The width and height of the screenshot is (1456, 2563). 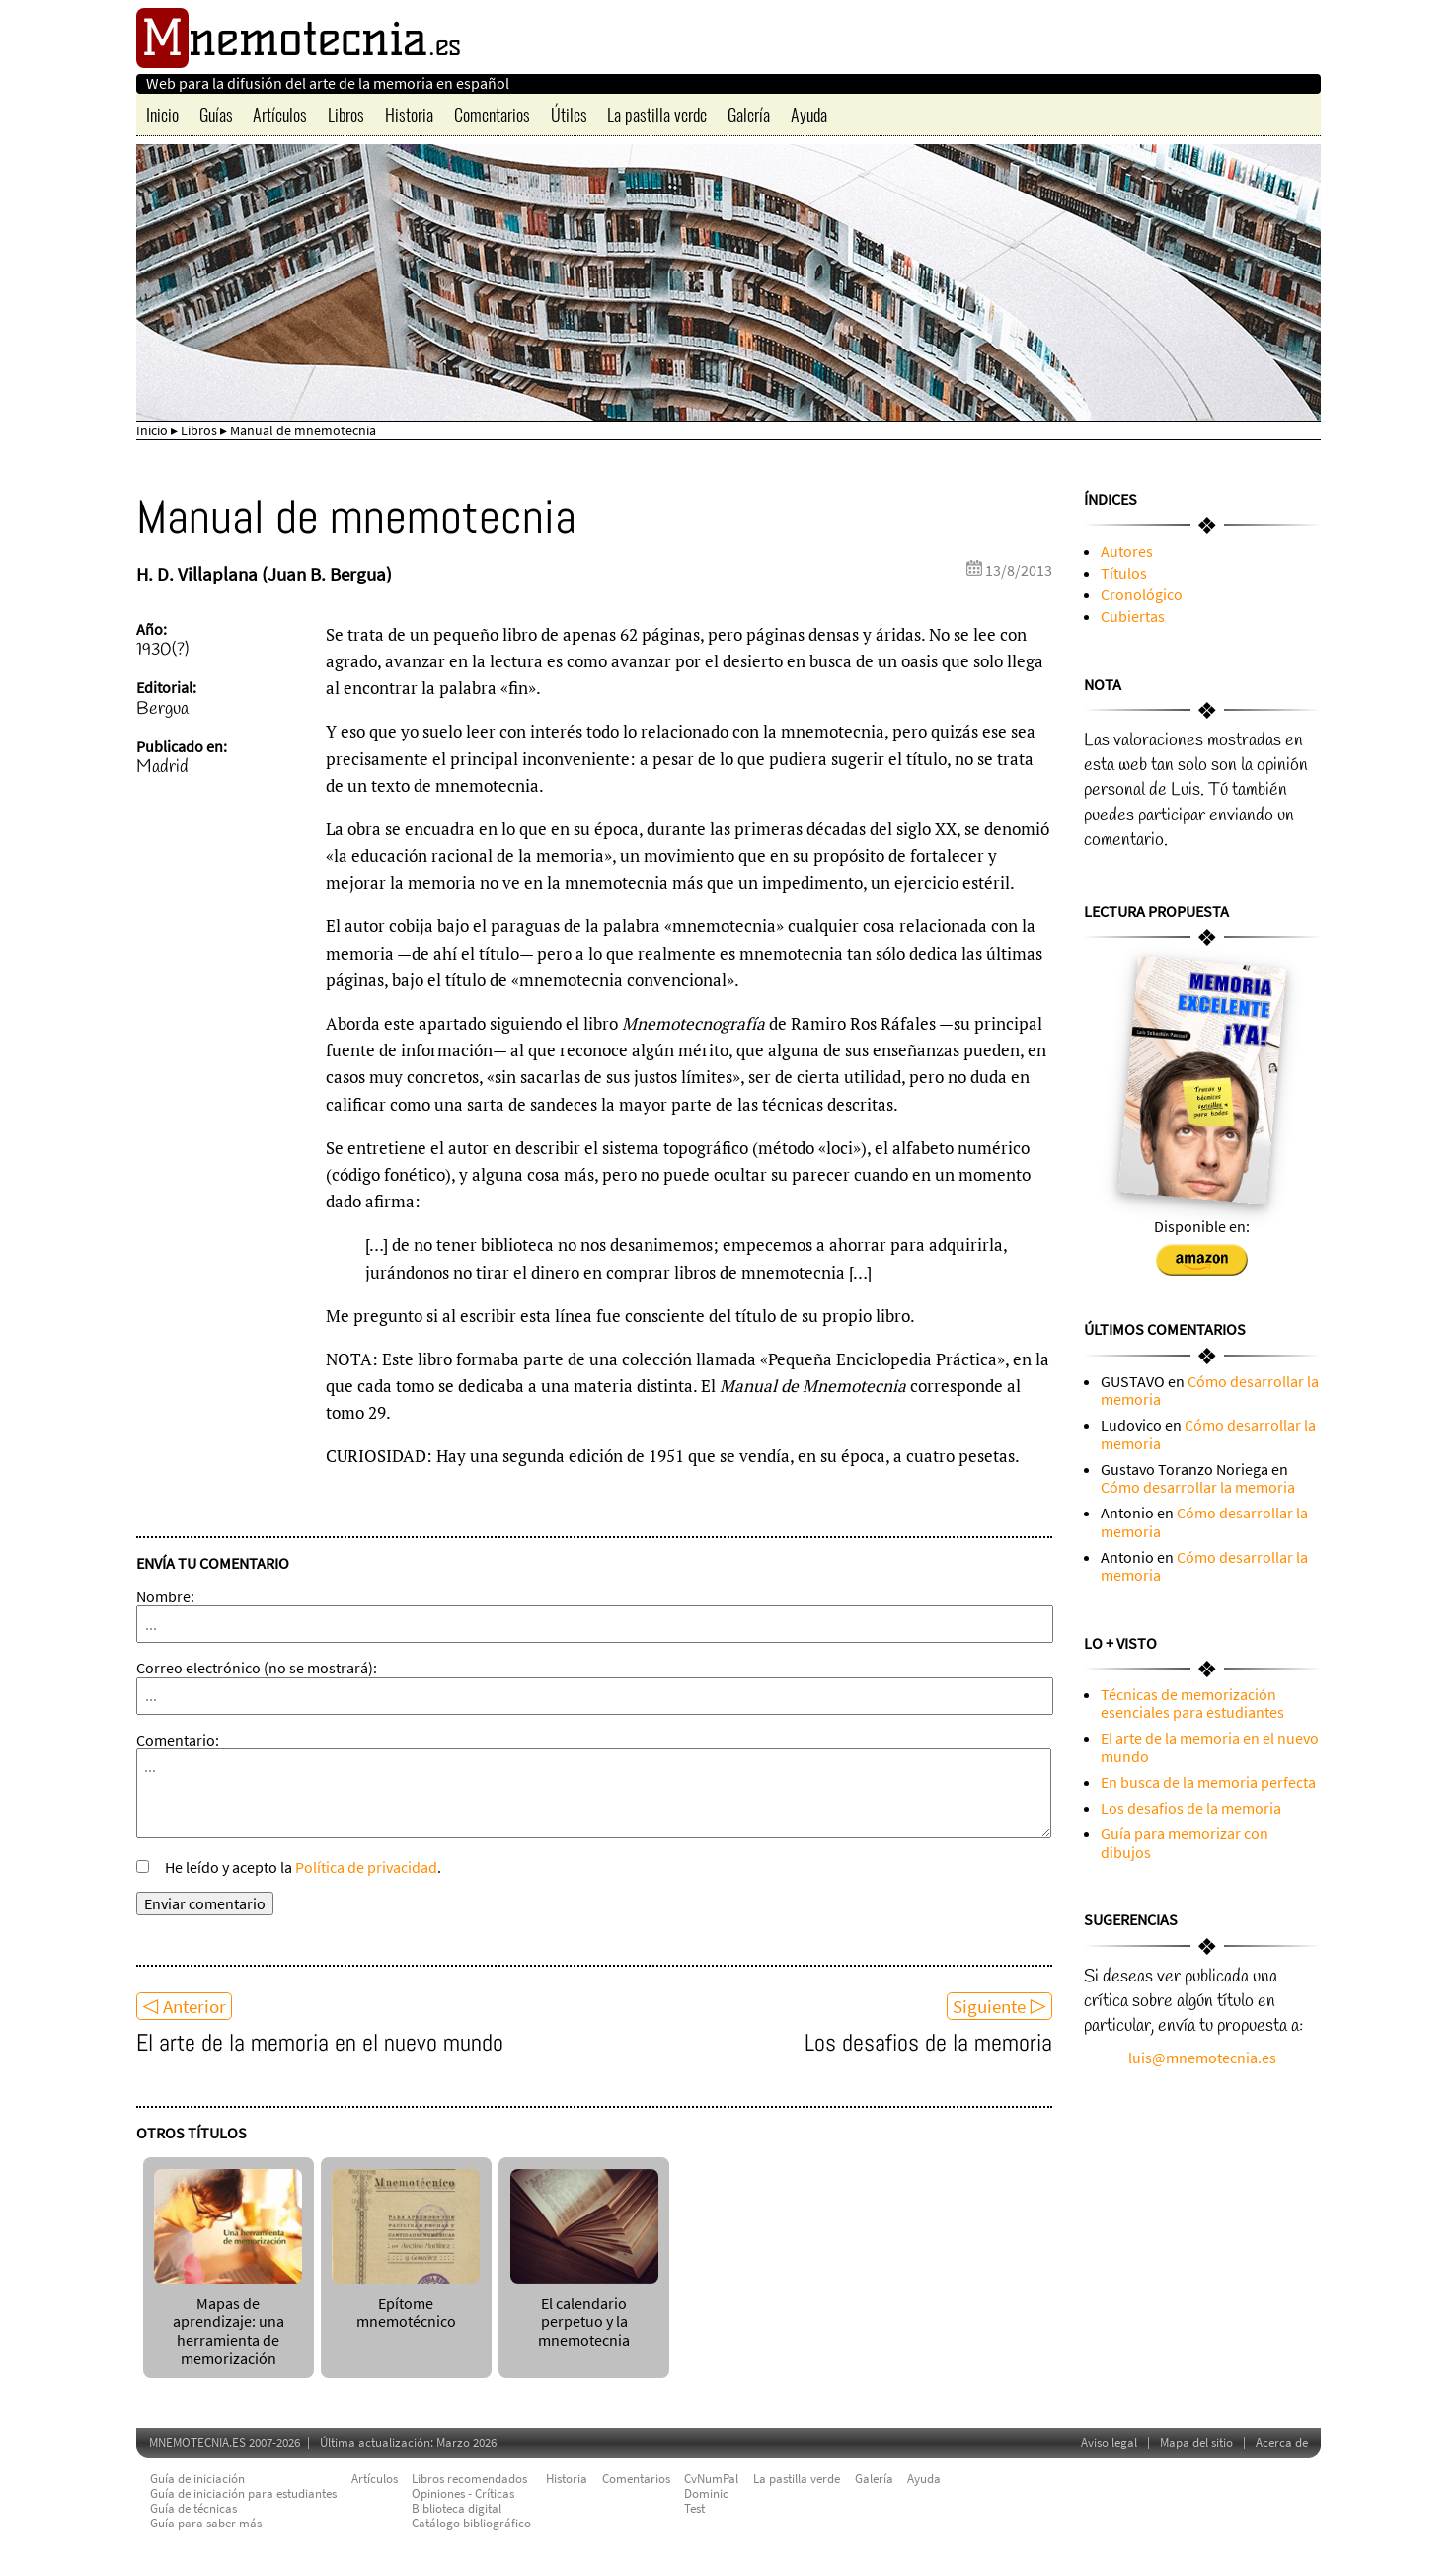 I want to click on Cómo desarrollar la memoria, so click(x=1210, y=1390).